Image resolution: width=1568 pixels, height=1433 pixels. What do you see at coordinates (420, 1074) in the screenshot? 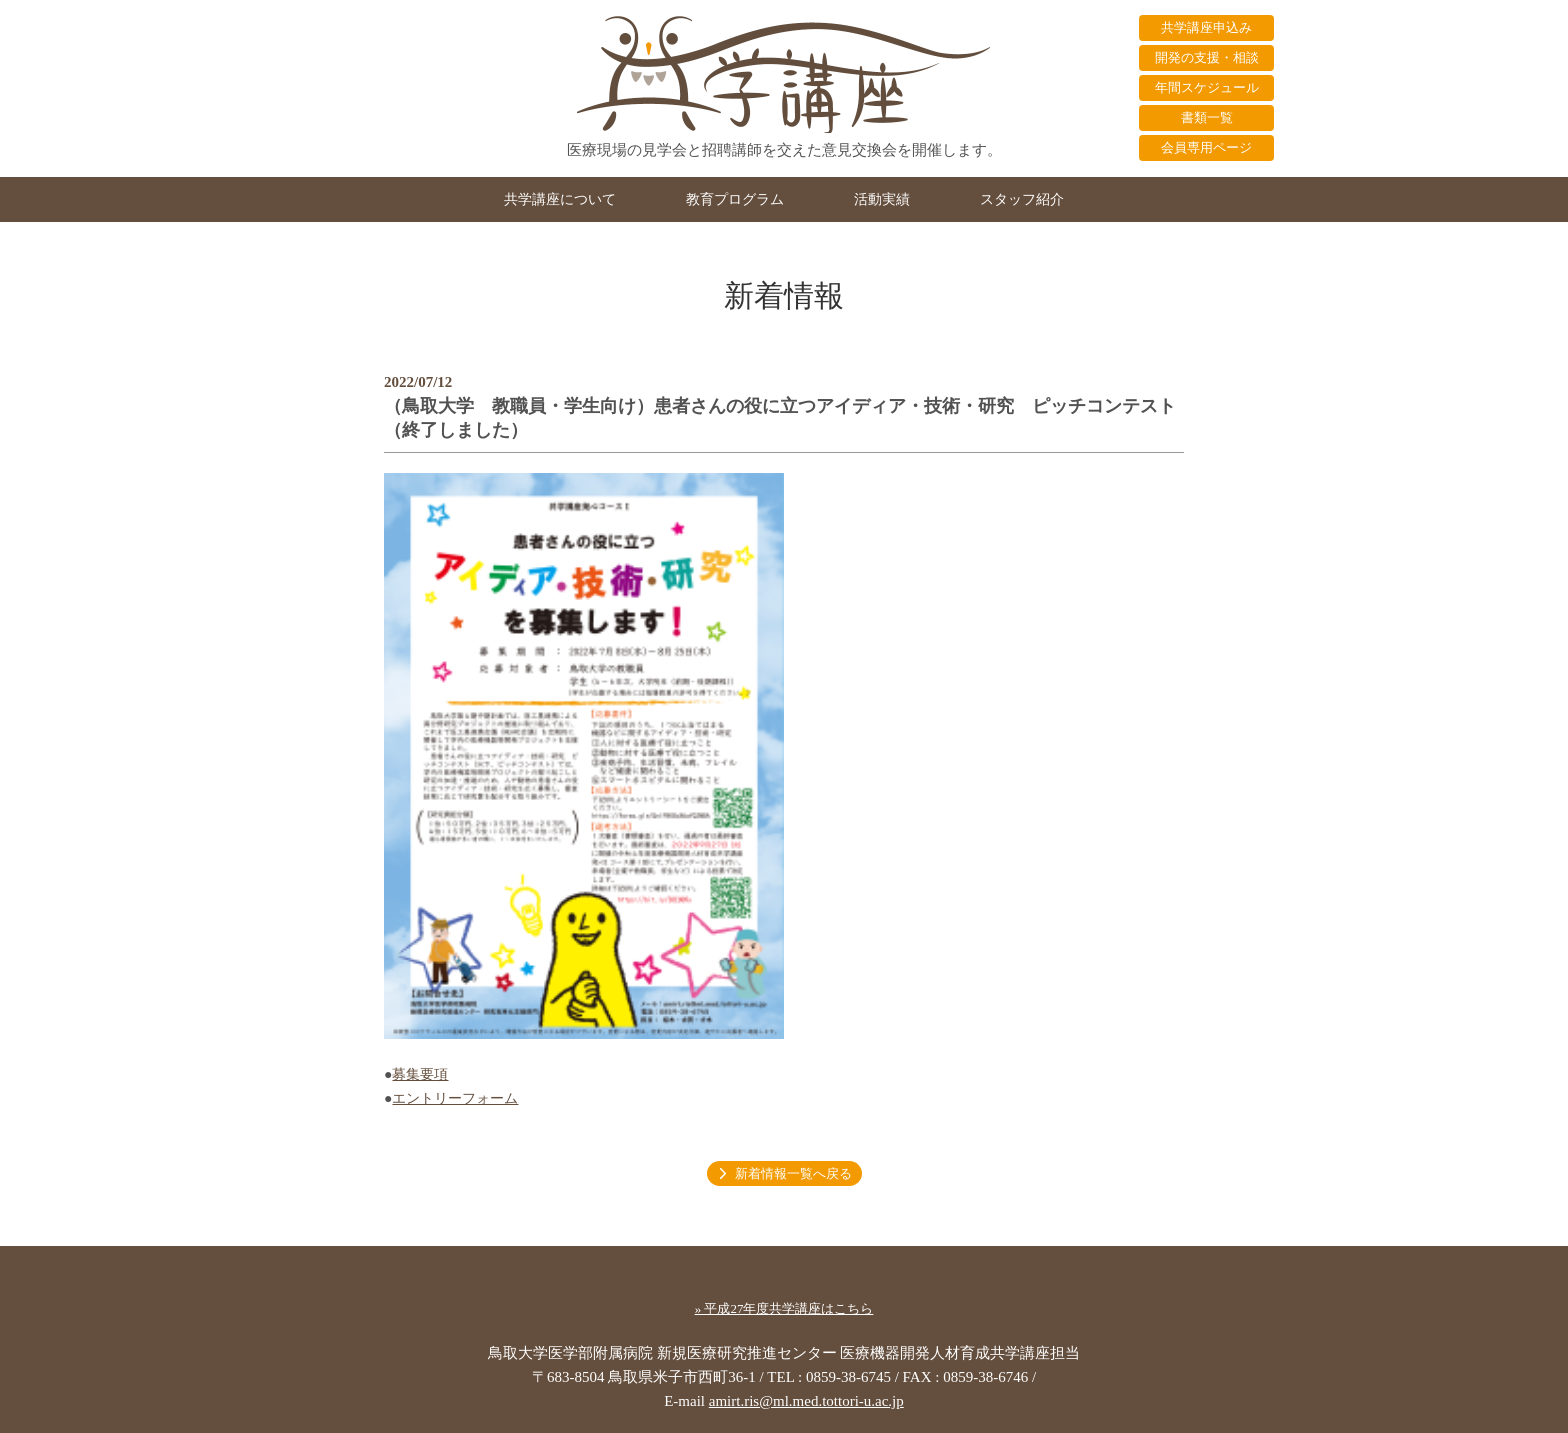
I see `募集要項` at bounding box center [420, 1074].